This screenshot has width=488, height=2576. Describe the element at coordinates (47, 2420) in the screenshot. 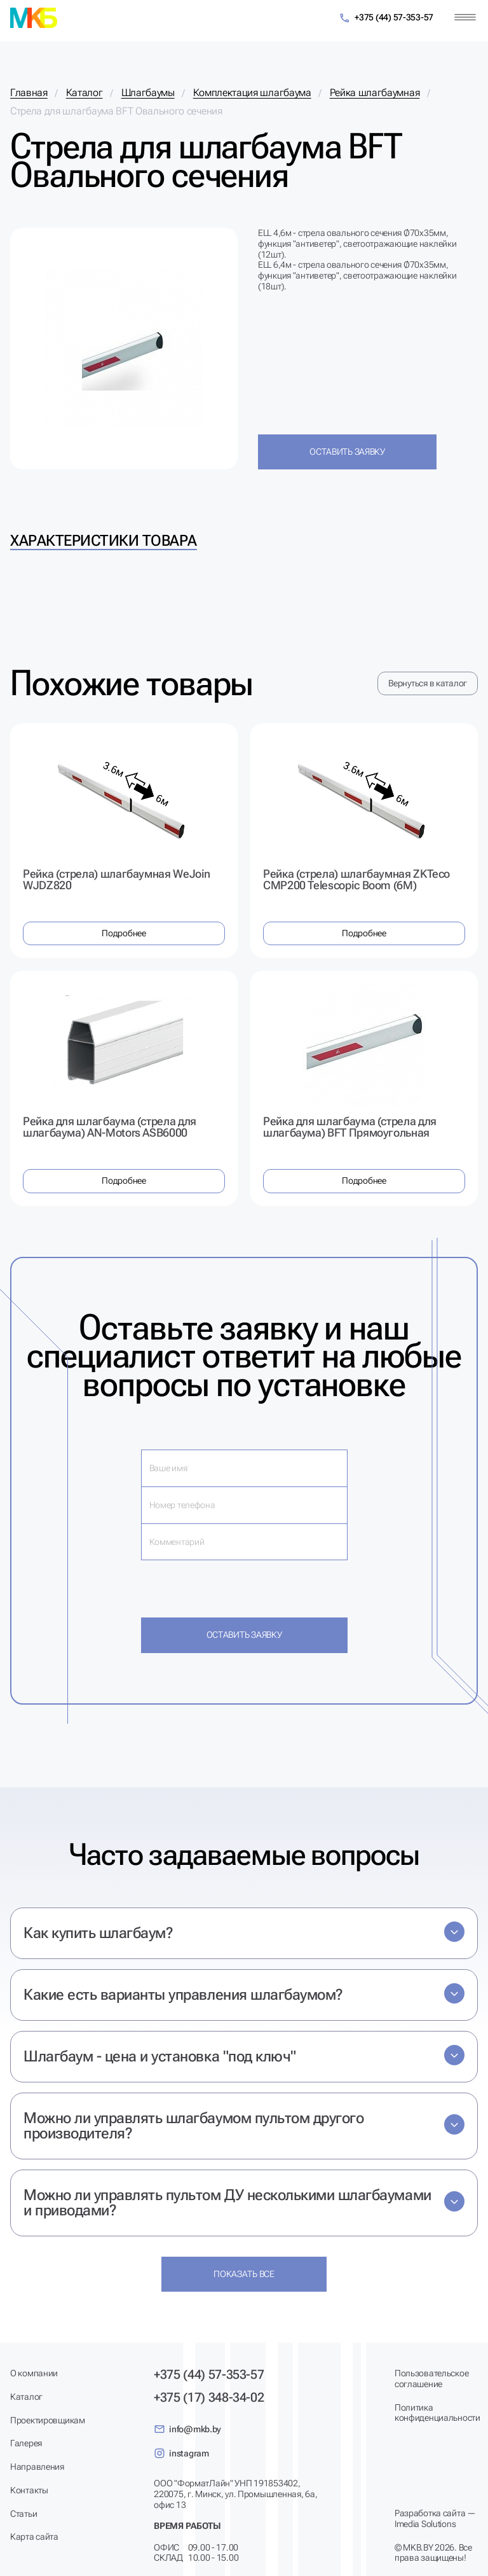

I see `Проектировщикам` at that location.